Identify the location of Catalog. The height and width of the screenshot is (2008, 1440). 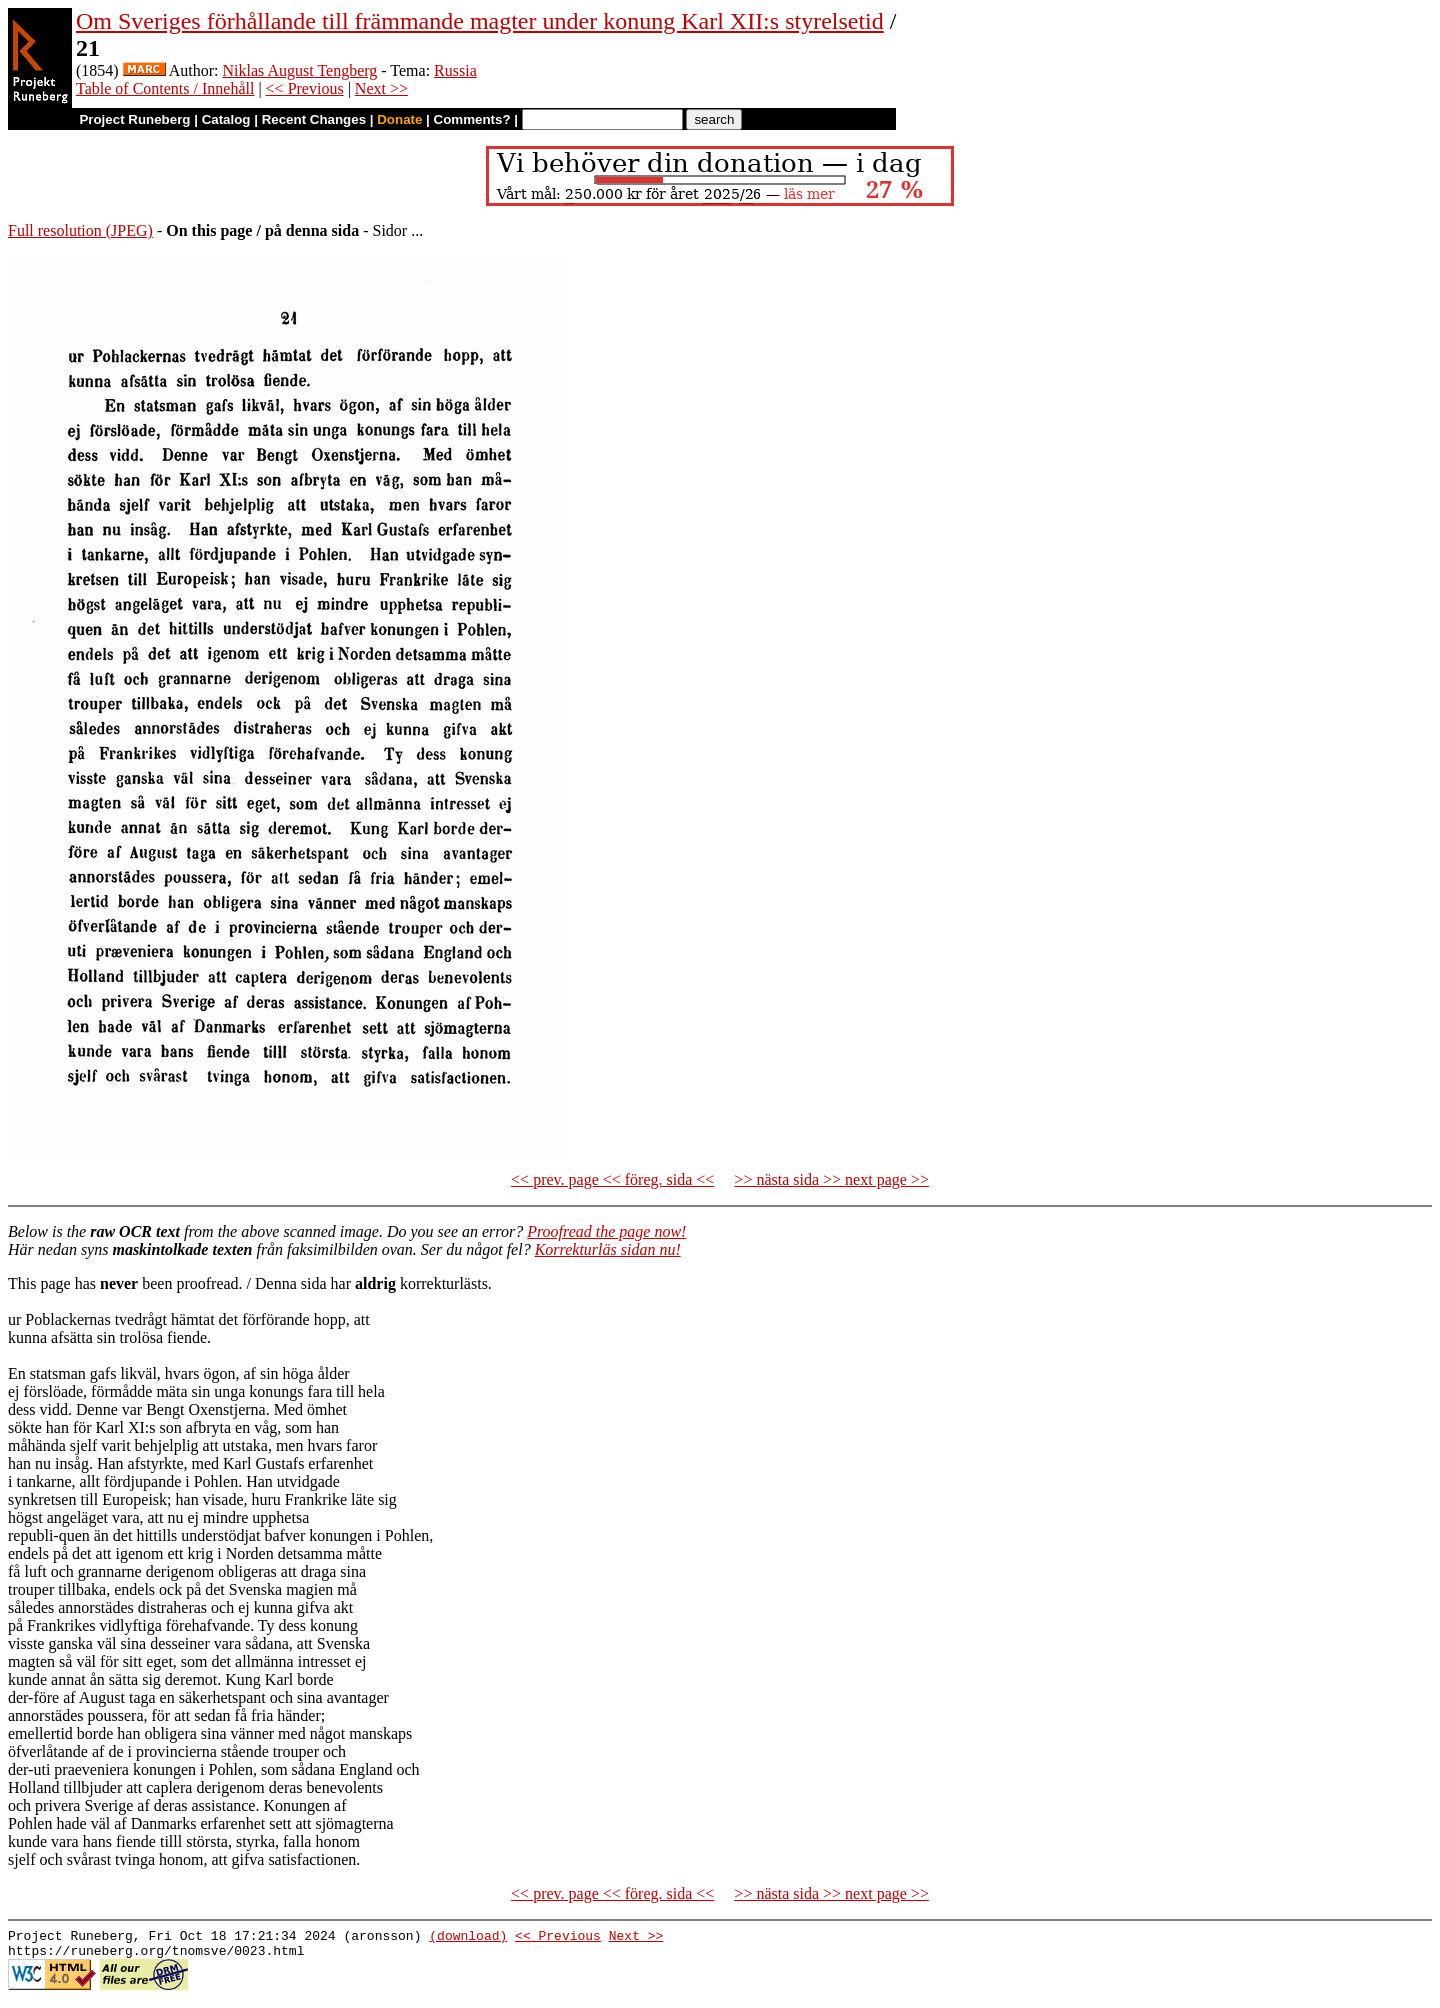
(226, 119).